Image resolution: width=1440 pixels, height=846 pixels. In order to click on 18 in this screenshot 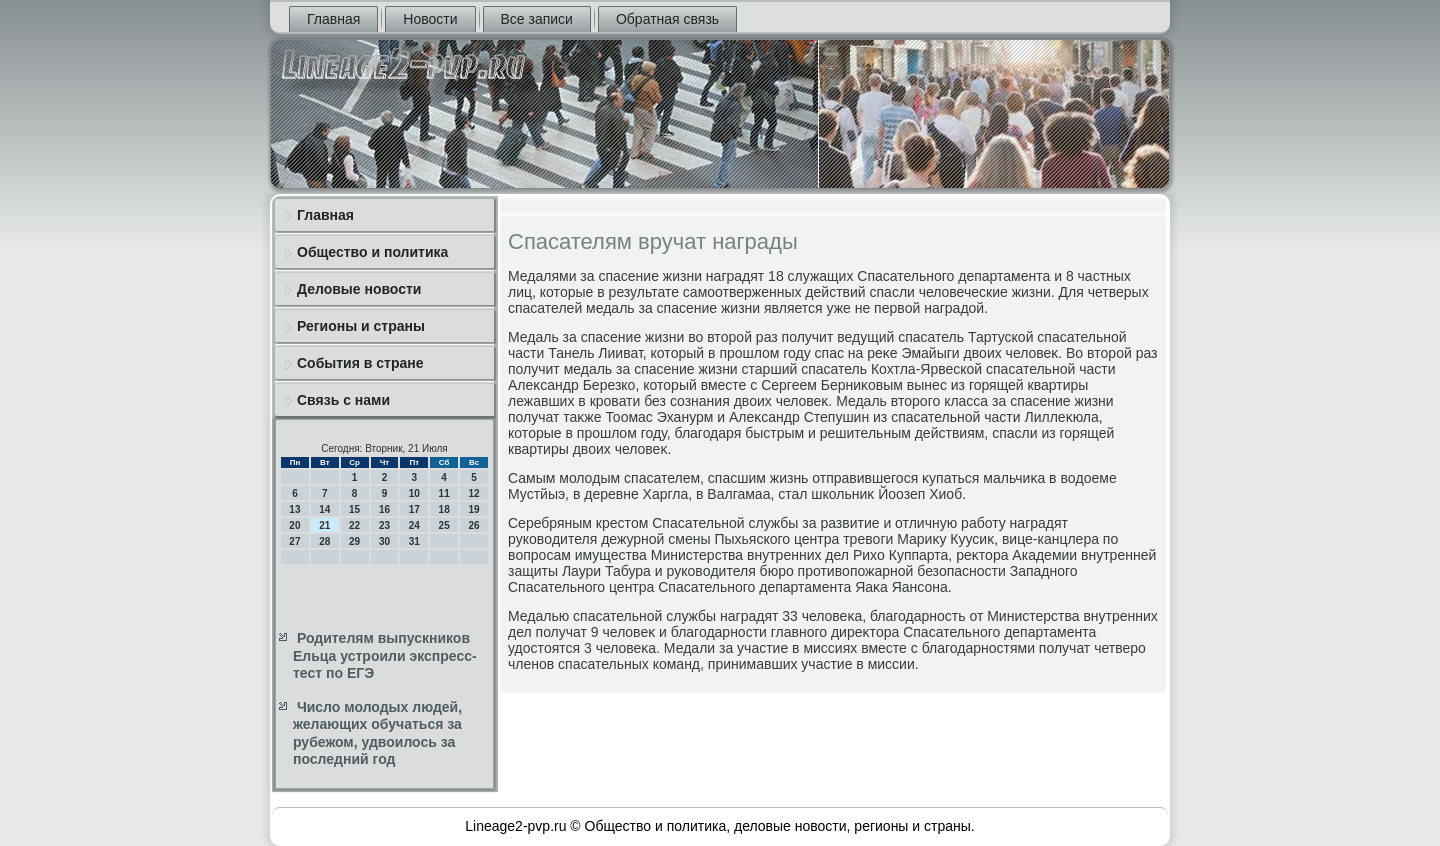, I will do `click(444, 509)`.